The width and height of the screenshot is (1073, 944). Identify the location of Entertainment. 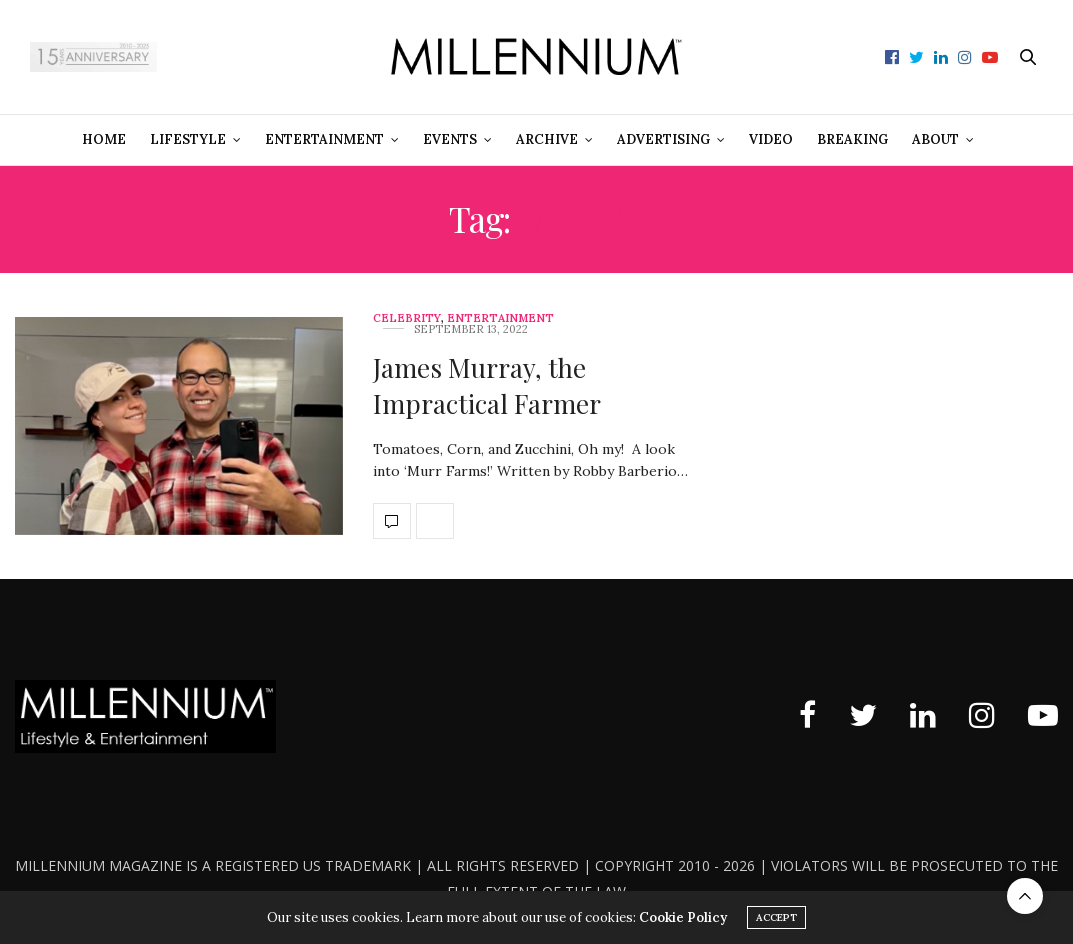
(324, 139).